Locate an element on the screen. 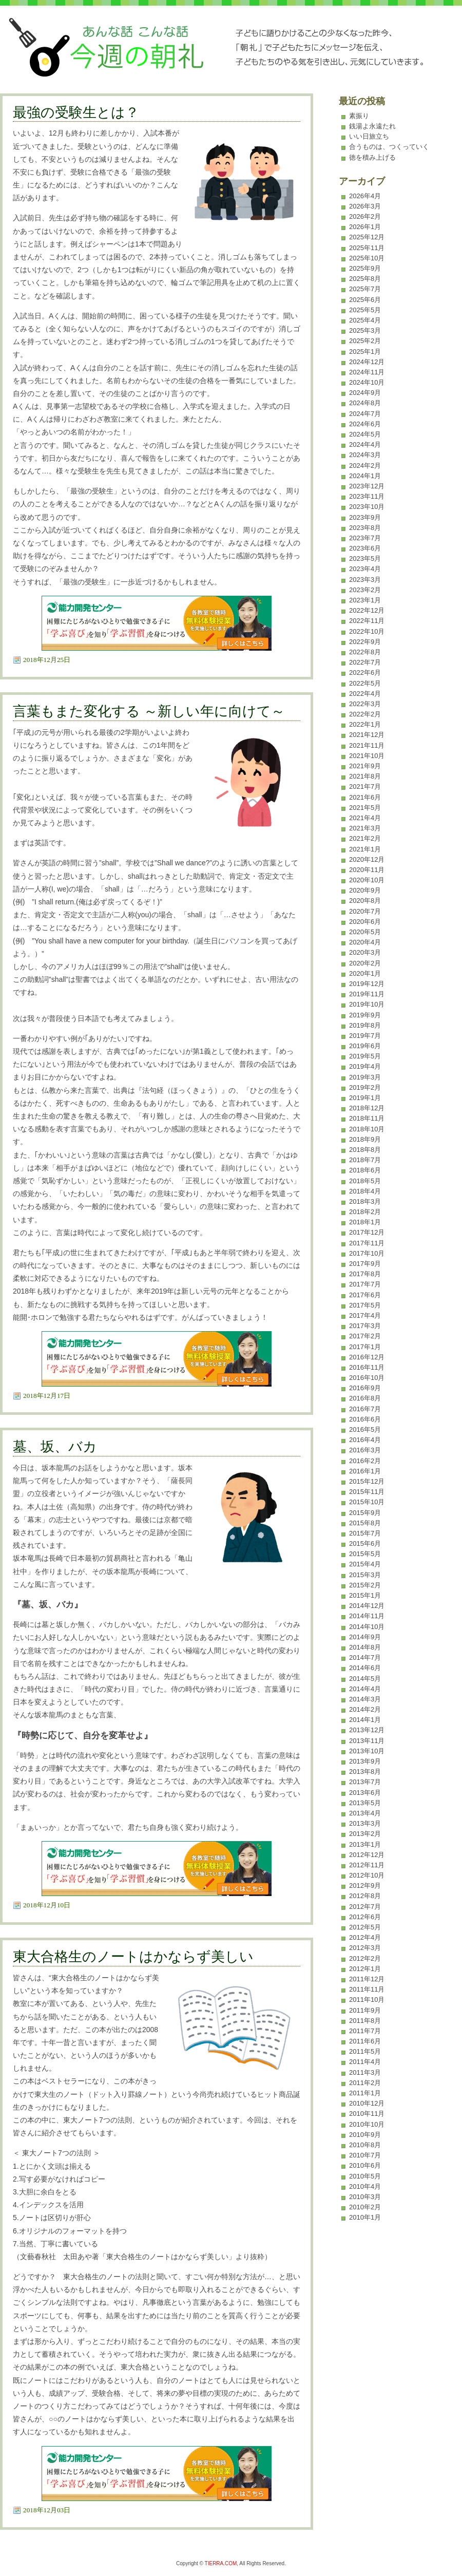 The height and width of the screenshot is (2576, 462). 2016年12月 is located at coordinates (366, 1357).